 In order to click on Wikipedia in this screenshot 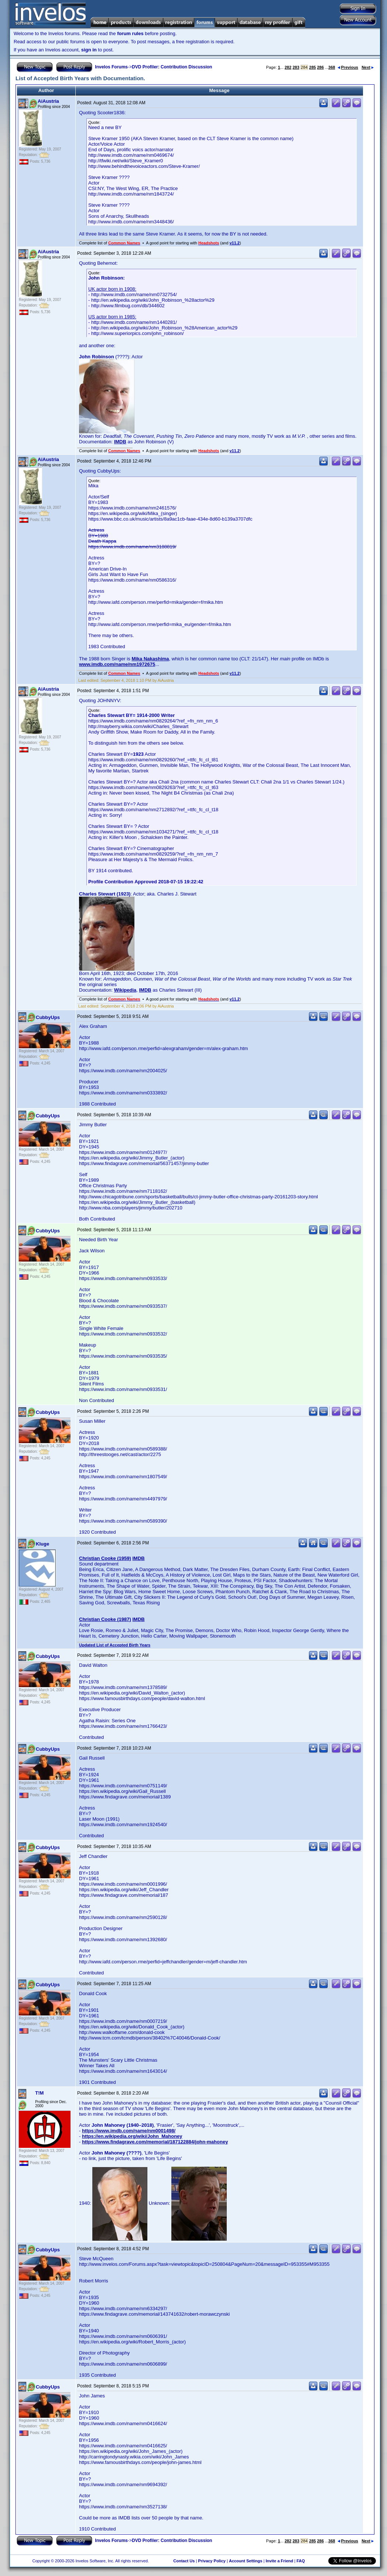, I will do `click(125, 990)`.